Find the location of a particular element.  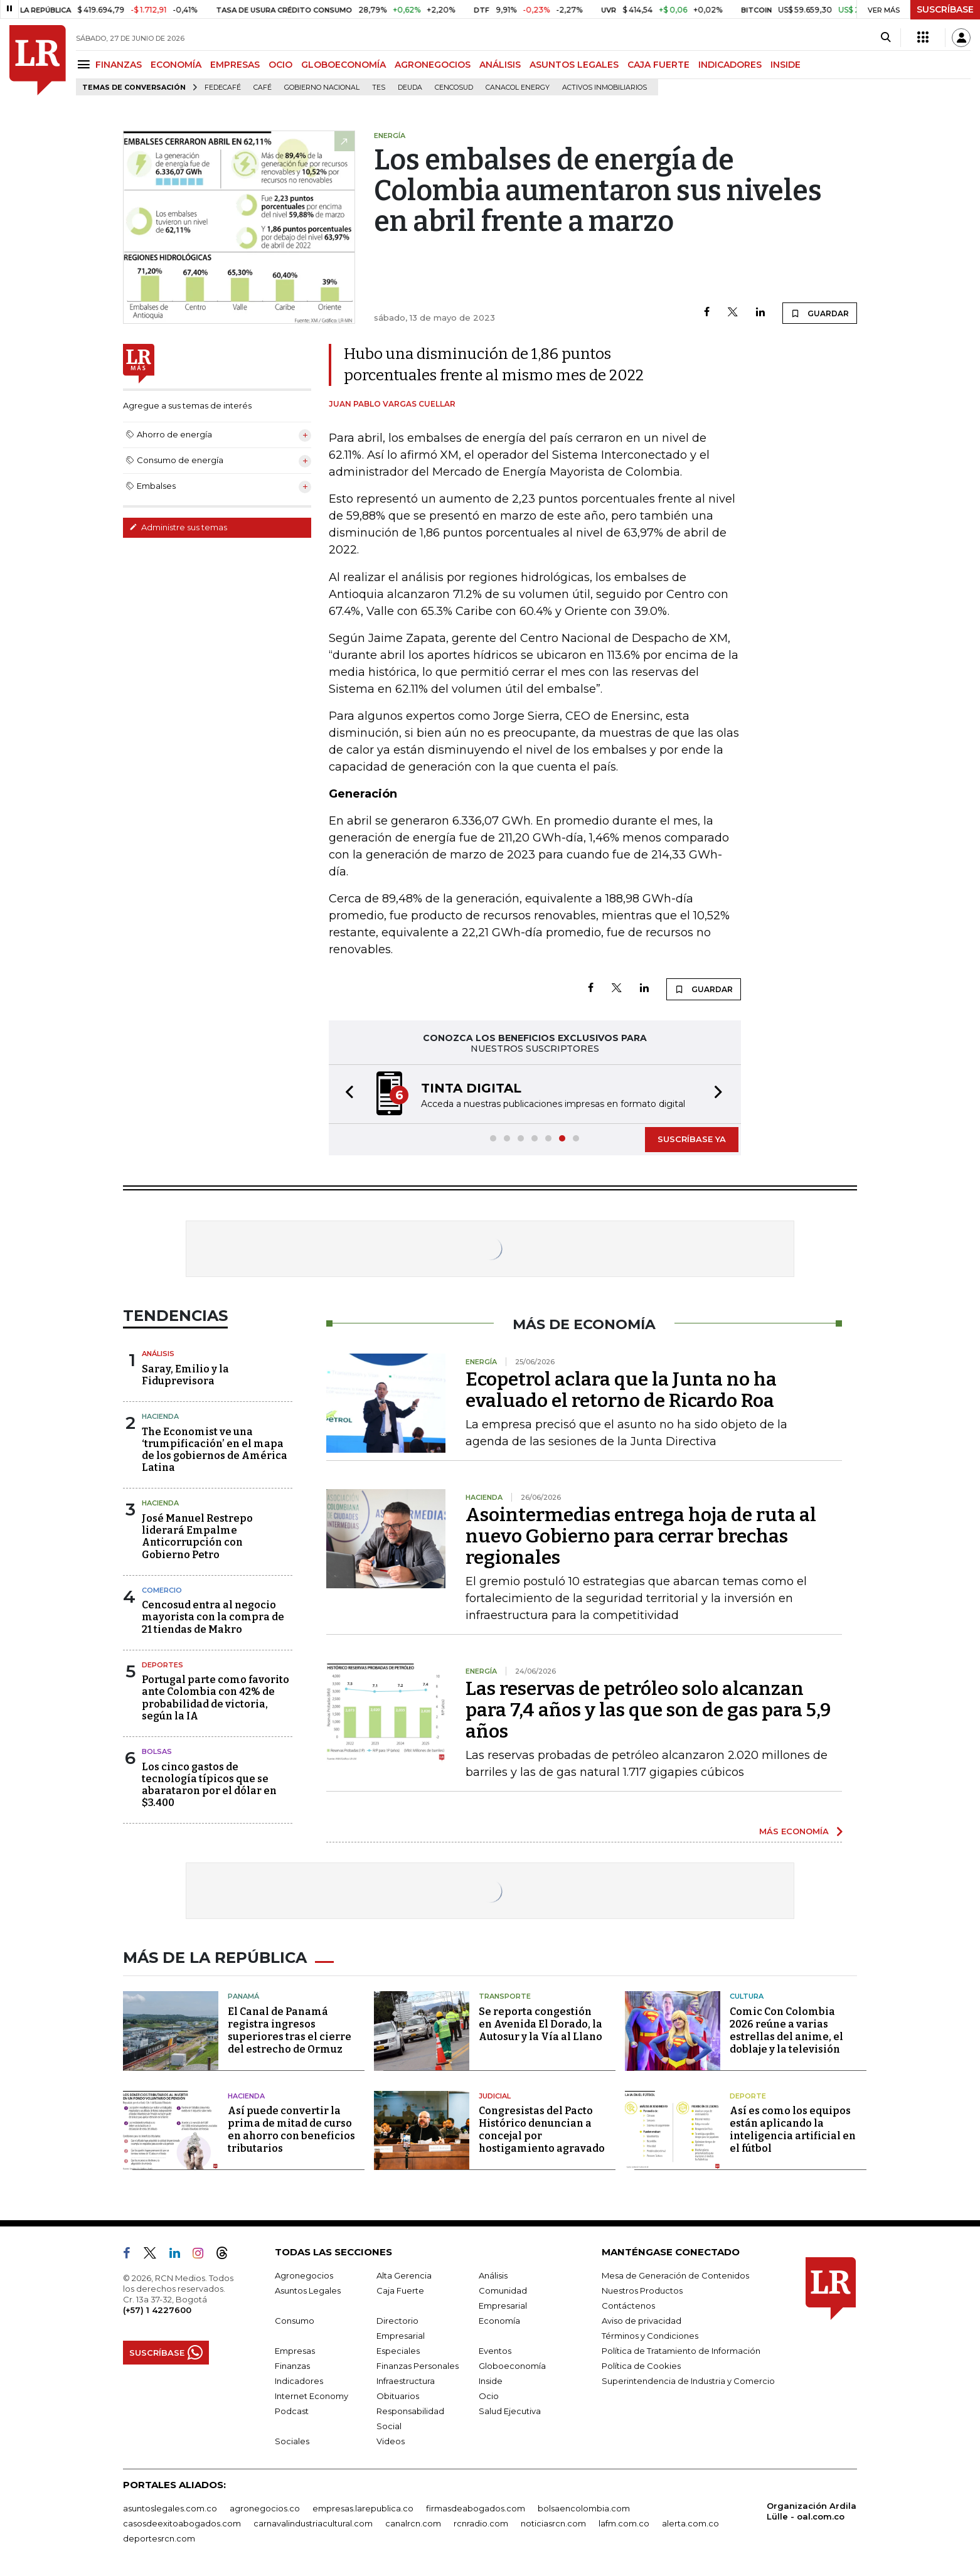

TES is located at coordinates (378, 87).